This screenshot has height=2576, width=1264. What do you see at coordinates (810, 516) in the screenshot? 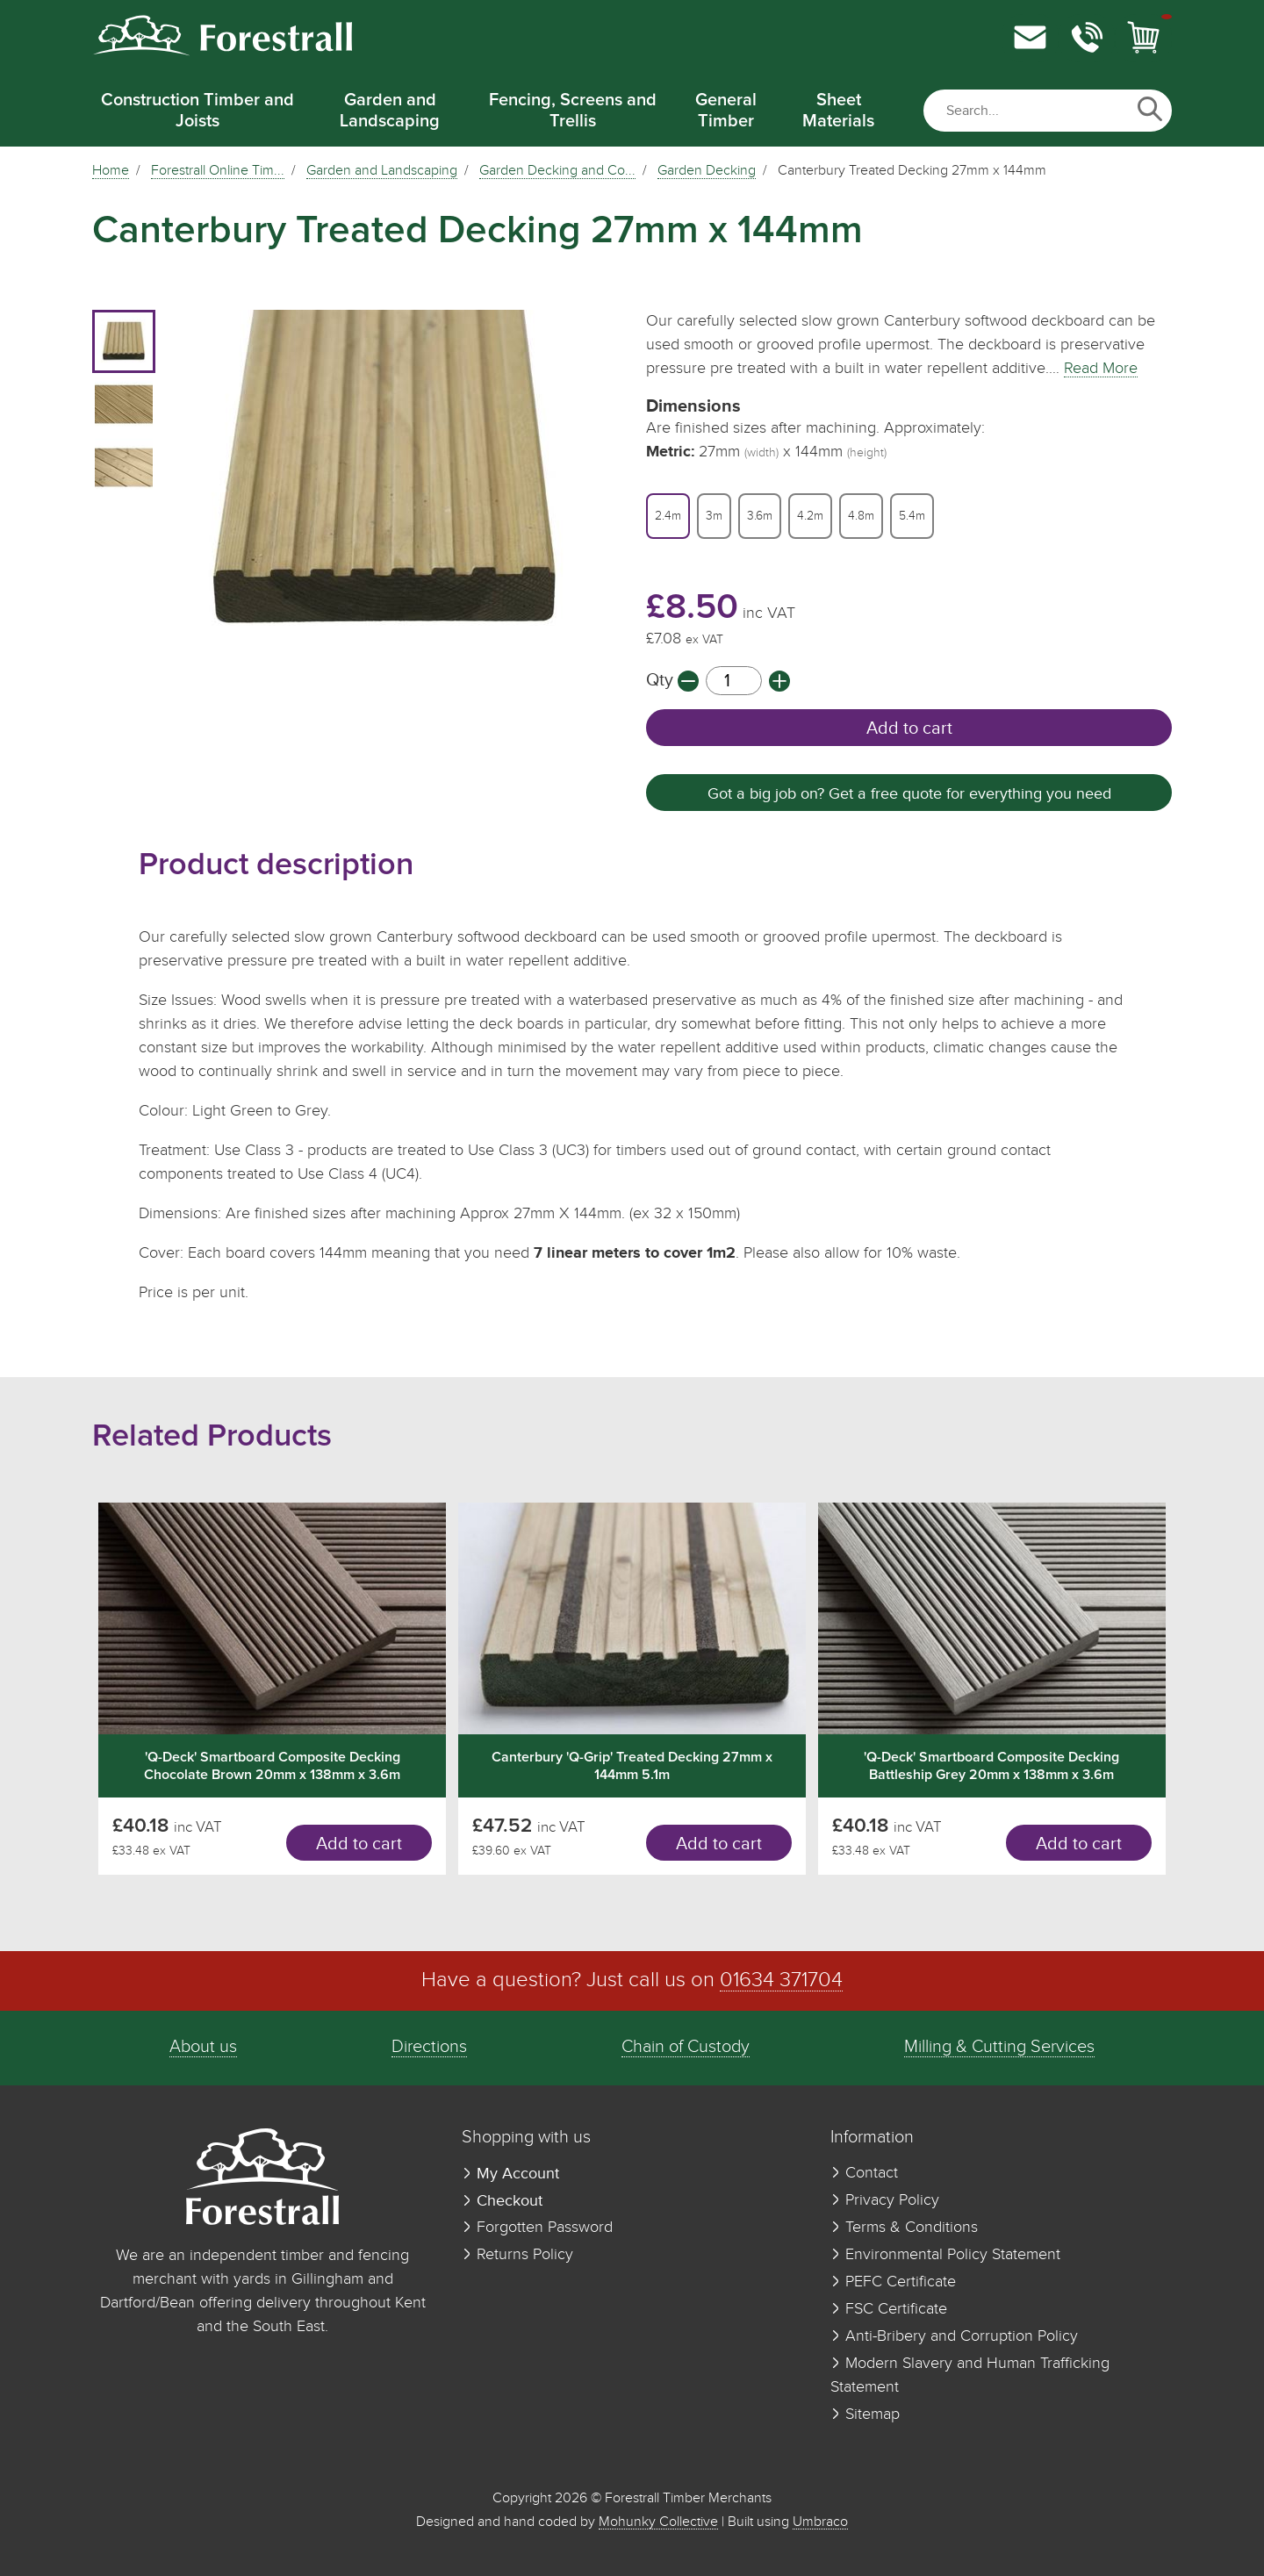
I see `4.2m` at bounding box center [810, 516].